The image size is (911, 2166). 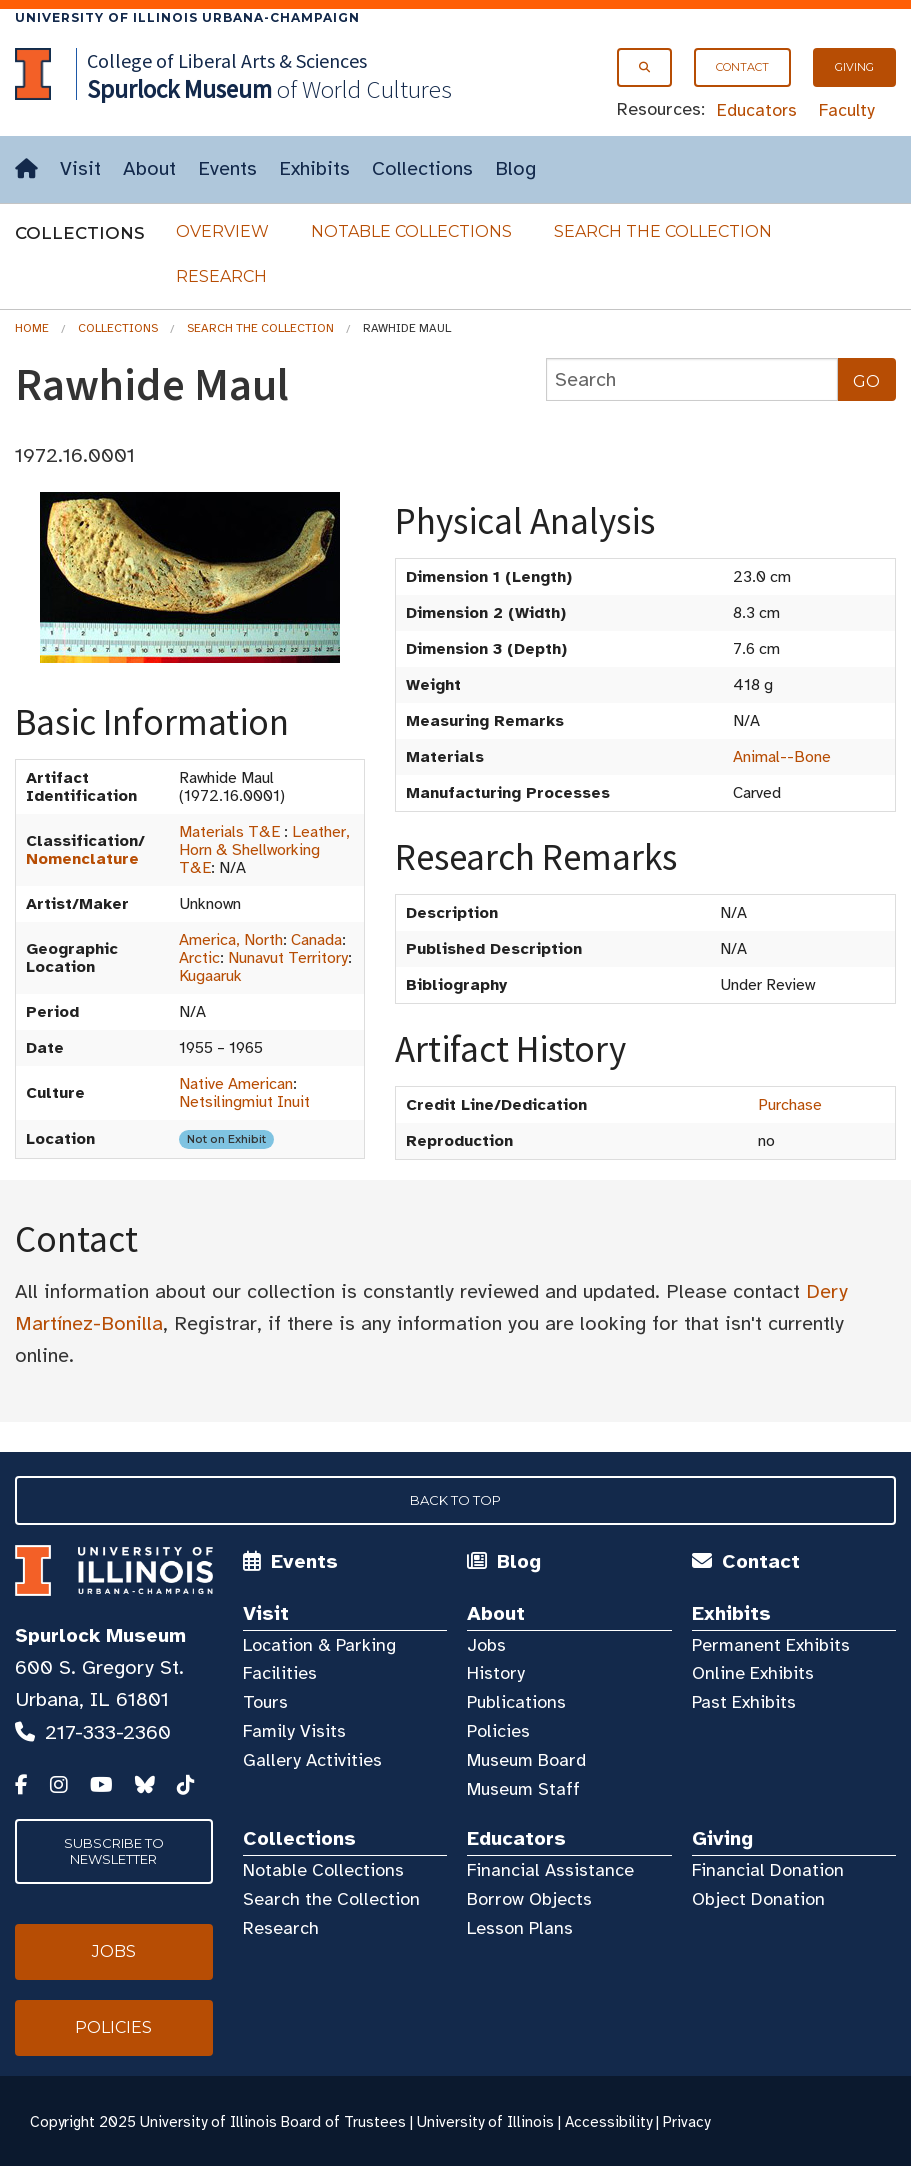 I want to click on Facilities, so click(x=280, y=1673).